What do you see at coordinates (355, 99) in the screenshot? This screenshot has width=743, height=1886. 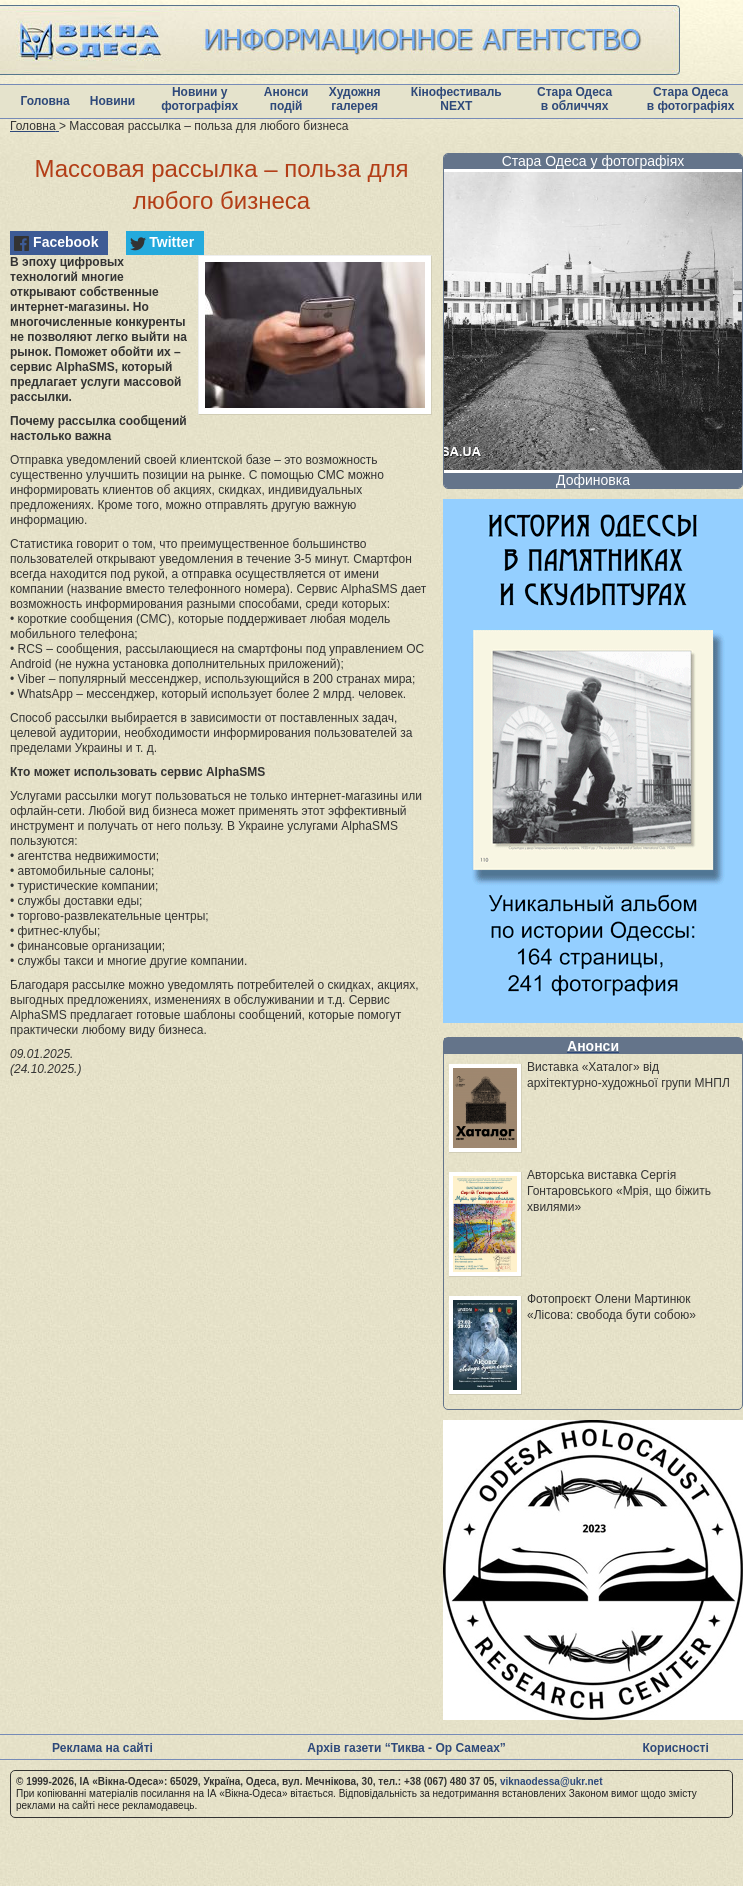 I see `Художня галерея` at bounding box center [355, 99].